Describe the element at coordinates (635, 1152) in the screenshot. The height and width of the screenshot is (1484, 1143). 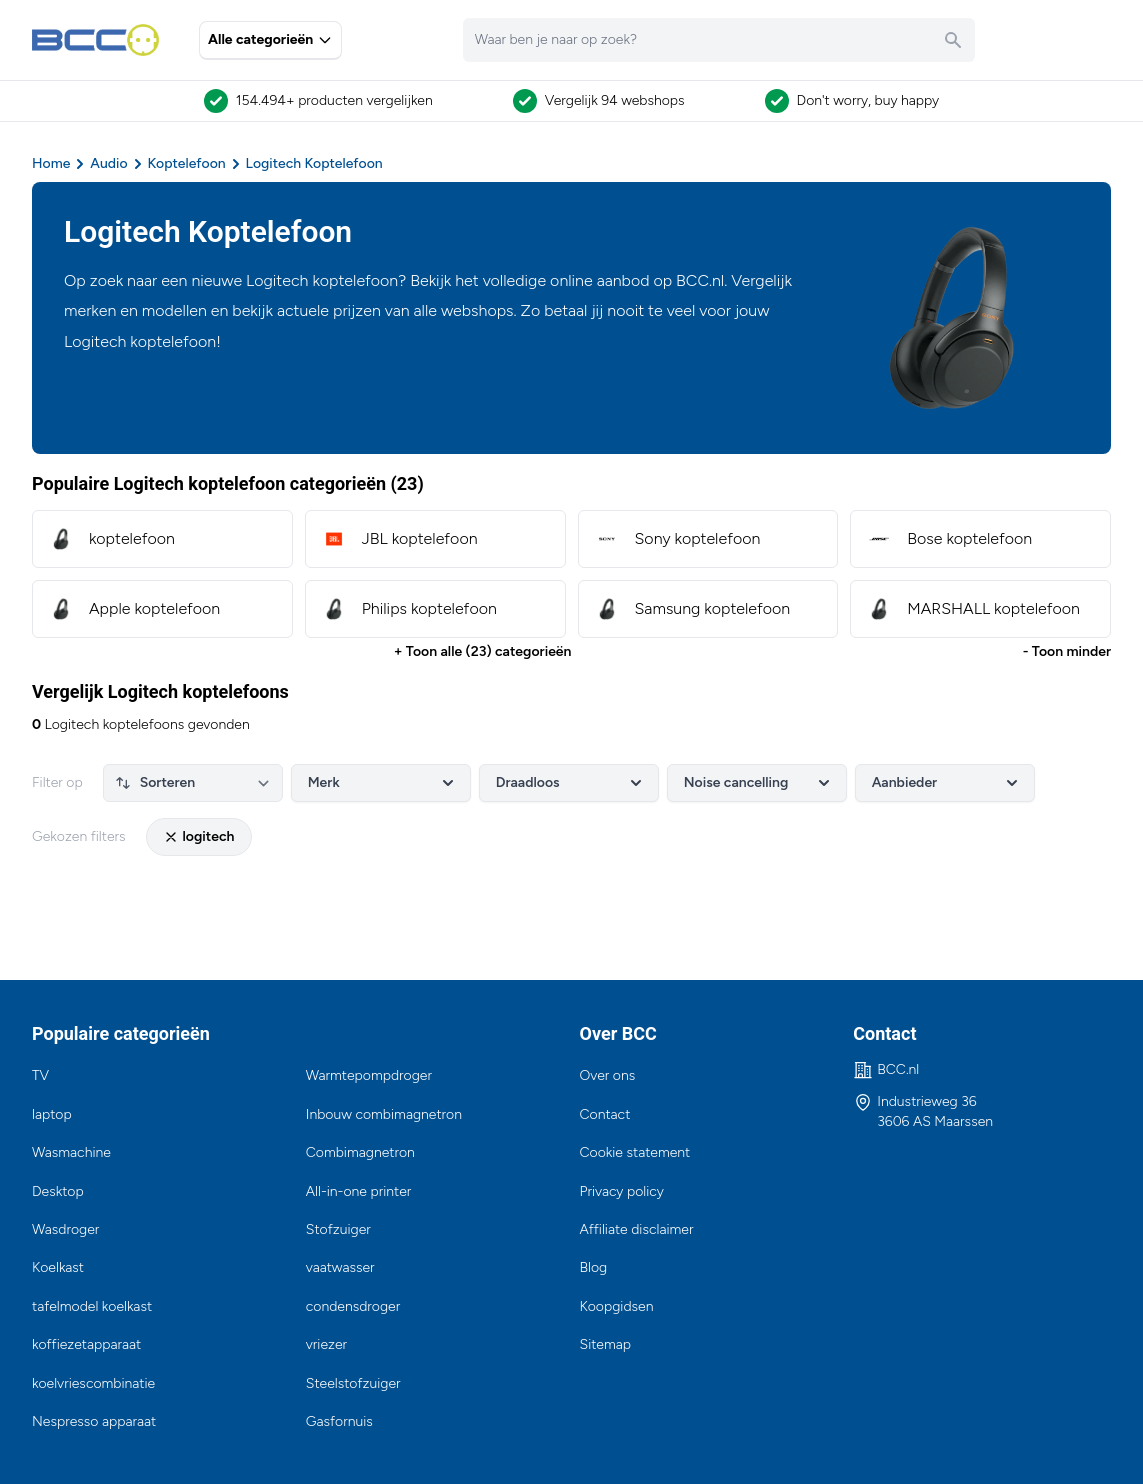
I see `Cookie statement` at that location.